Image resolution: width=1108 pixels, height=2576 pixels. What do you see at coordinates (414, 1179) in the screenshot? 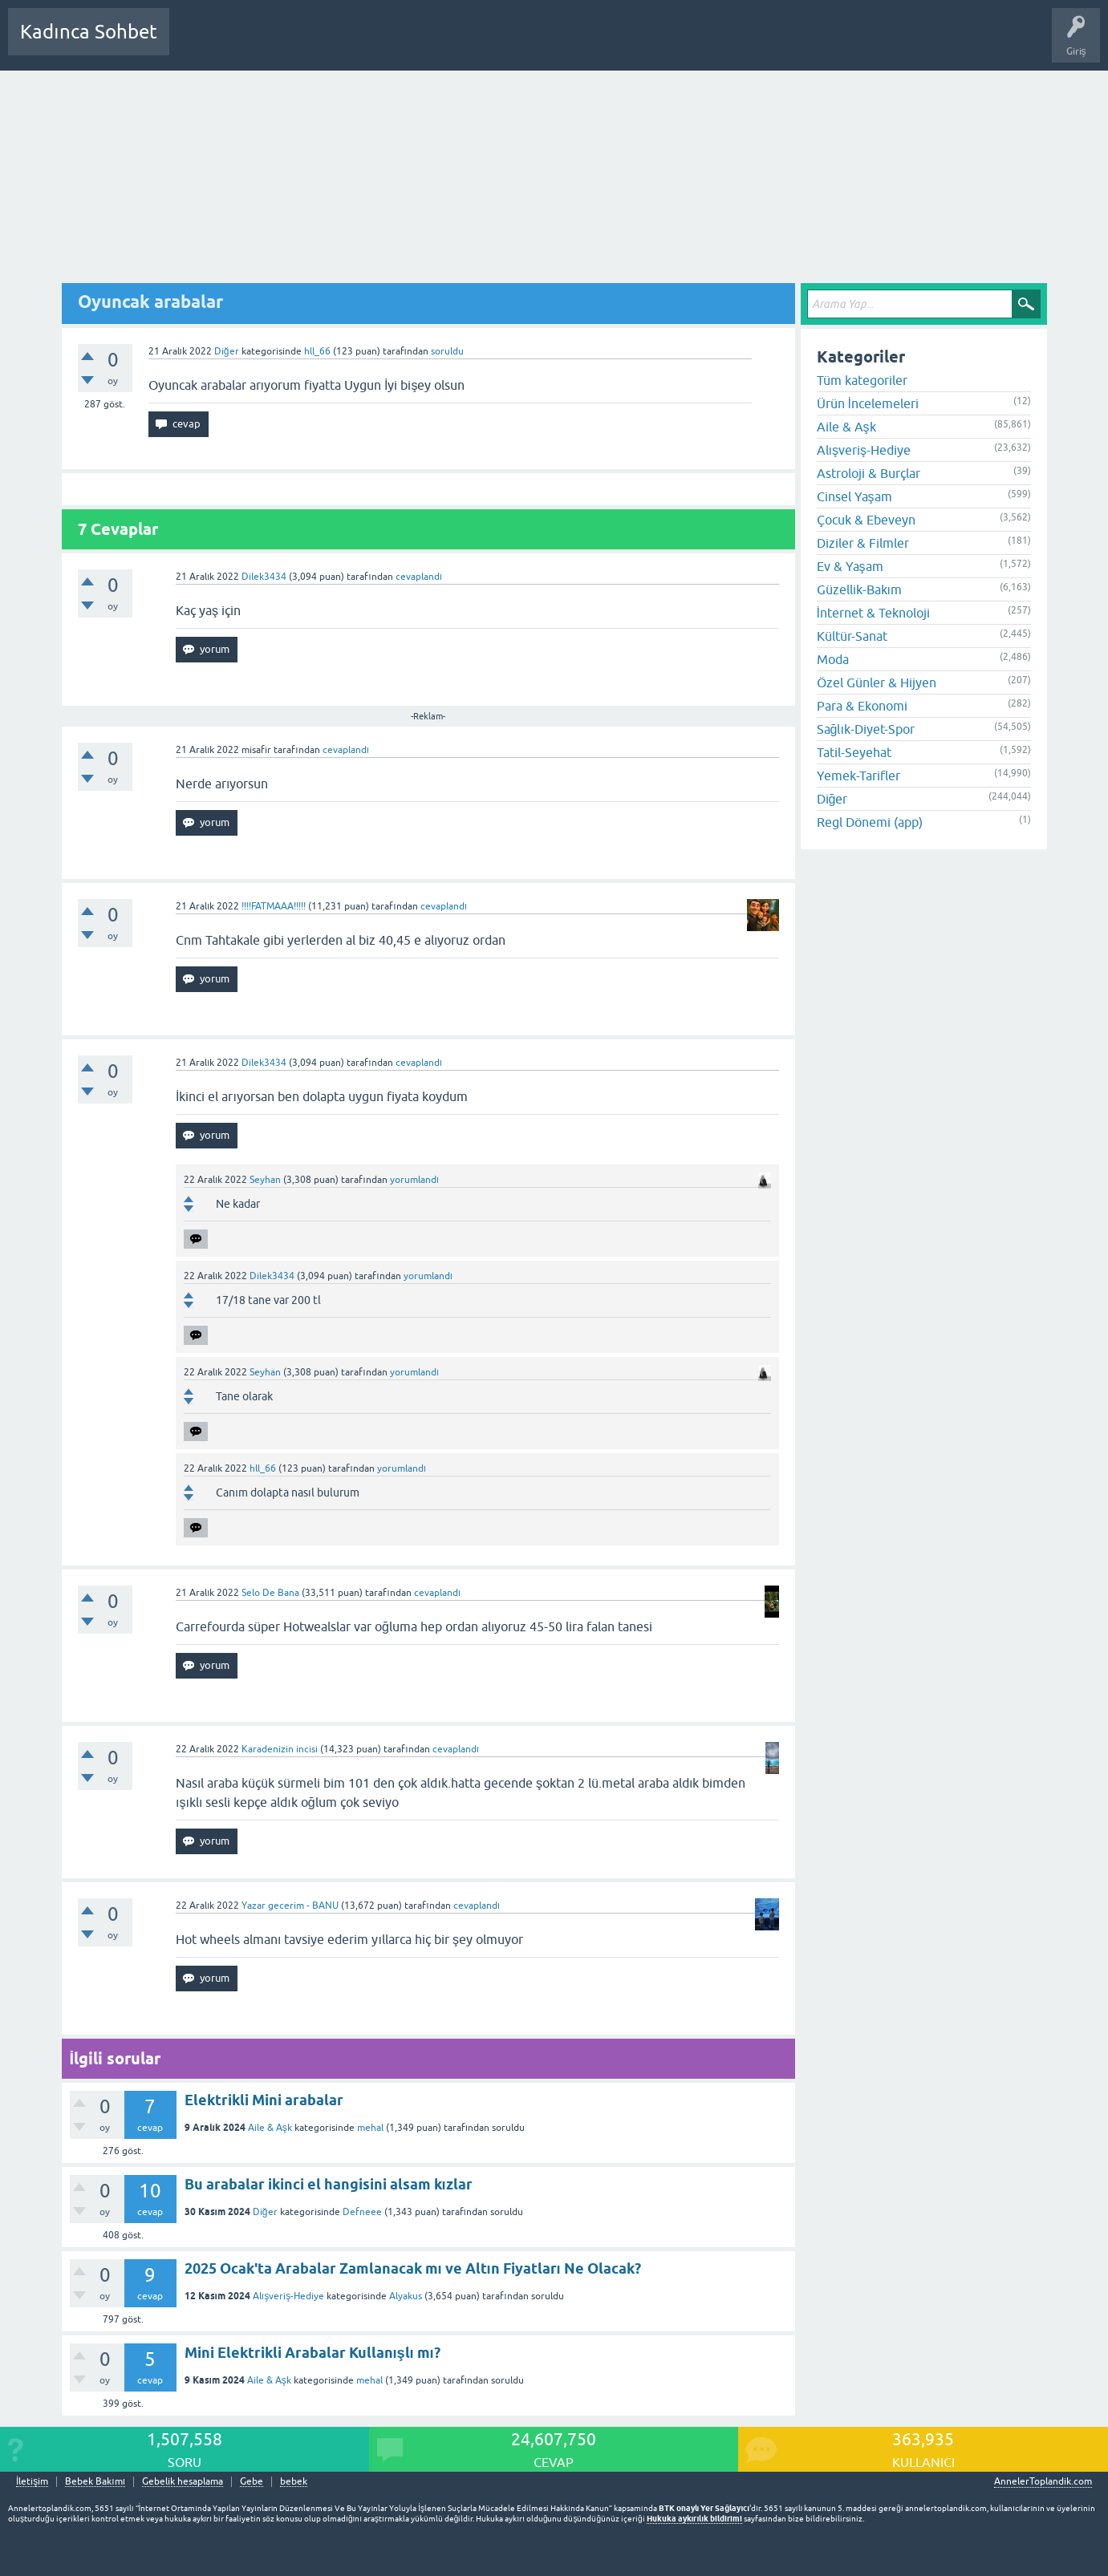
I see `yorumlandı` at bounding box center [414, 1179].